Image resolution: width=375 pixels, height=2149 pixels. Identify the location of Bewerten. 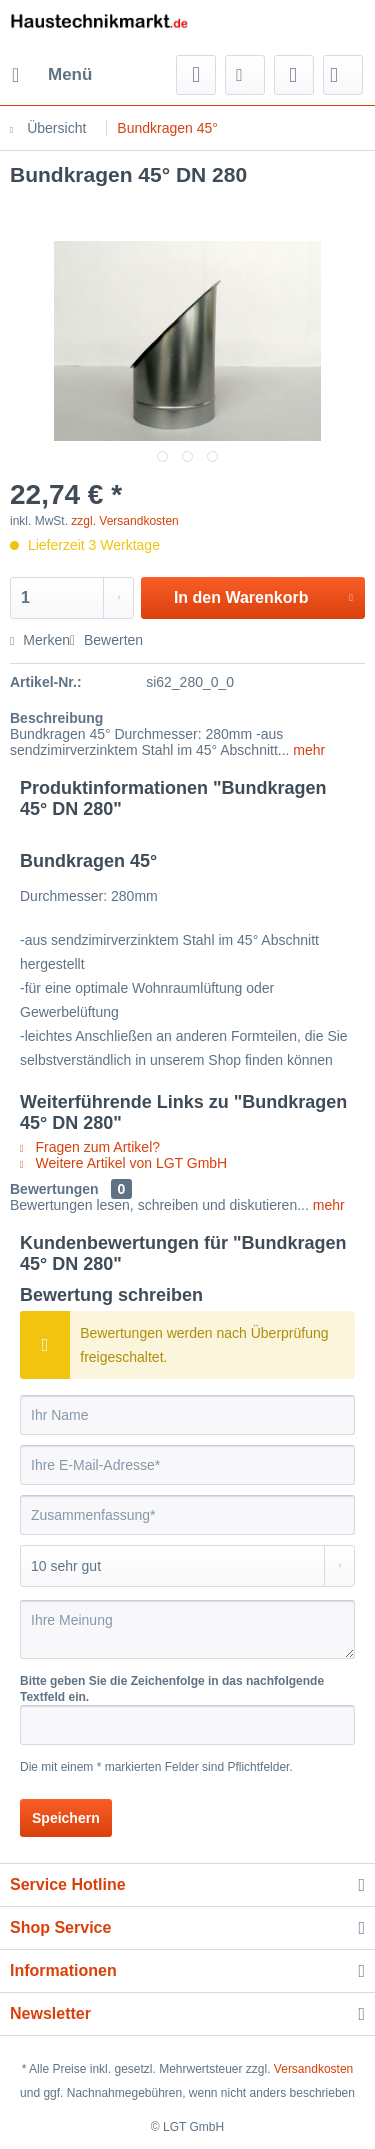
(106, 640).